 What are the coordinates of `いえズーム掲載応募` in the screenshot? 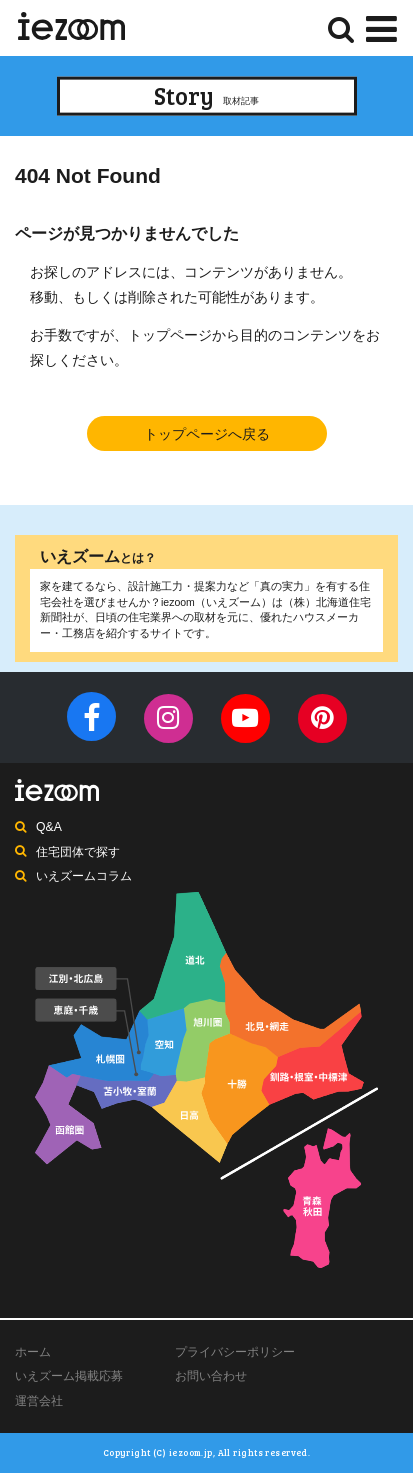 It's located at (69, 1376).